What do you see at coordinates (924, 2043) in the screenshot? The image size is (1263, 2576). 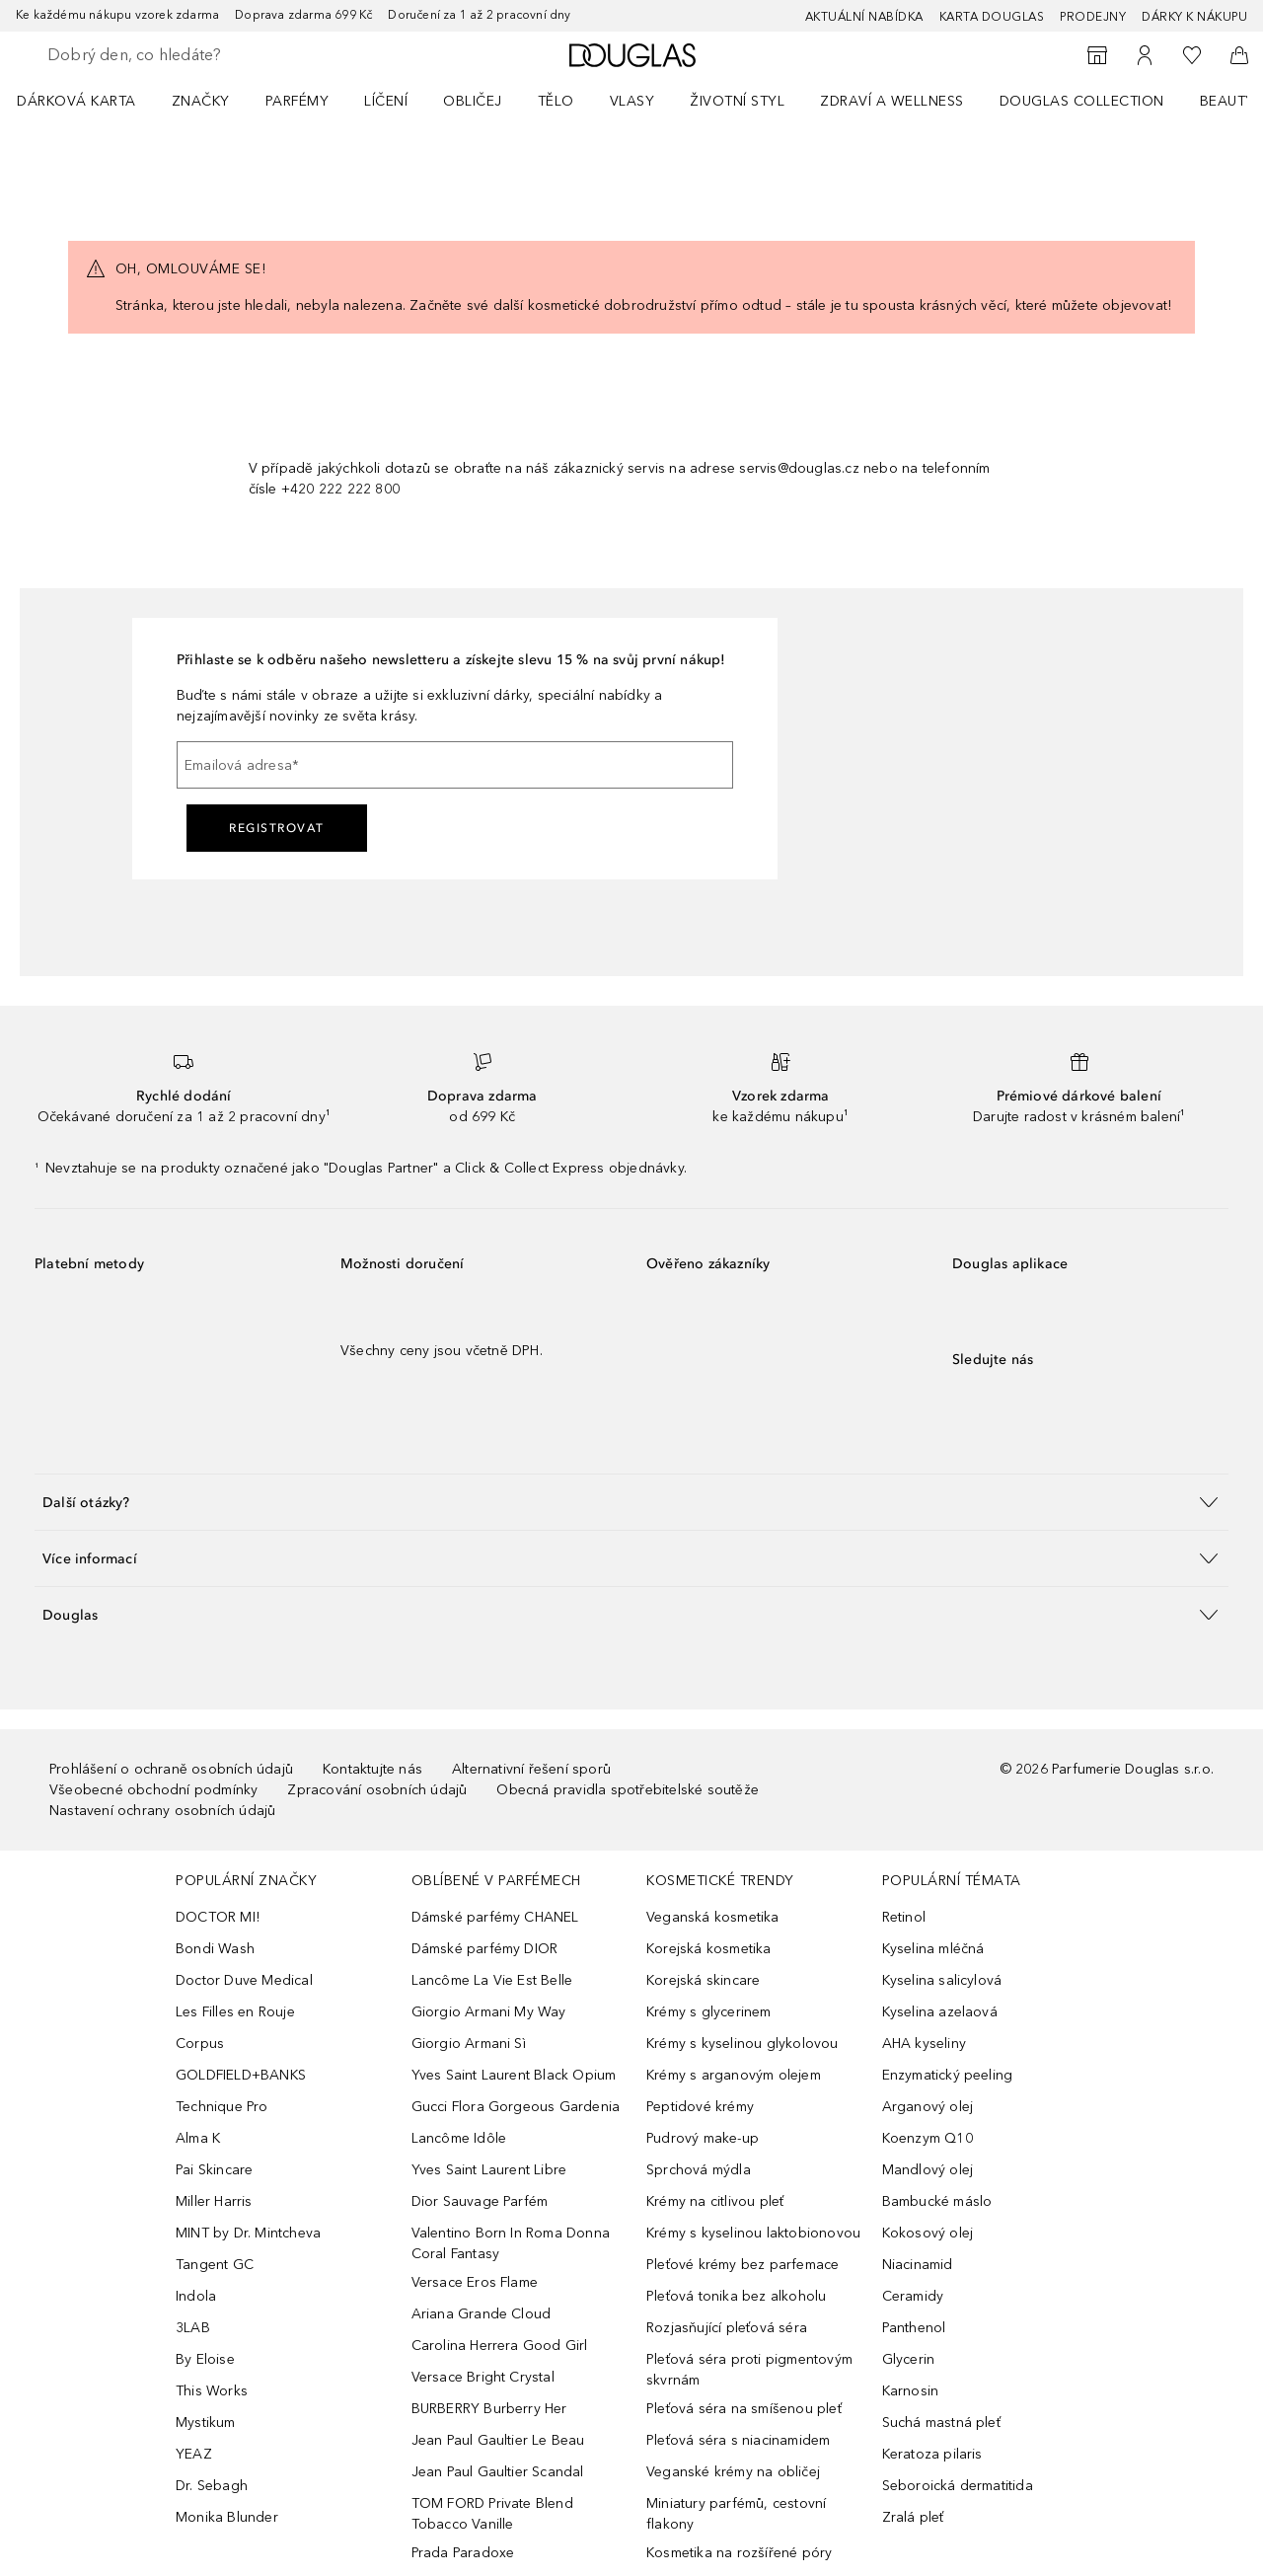 I see `AHA kyseliny` at bounding box center [924, 2043].